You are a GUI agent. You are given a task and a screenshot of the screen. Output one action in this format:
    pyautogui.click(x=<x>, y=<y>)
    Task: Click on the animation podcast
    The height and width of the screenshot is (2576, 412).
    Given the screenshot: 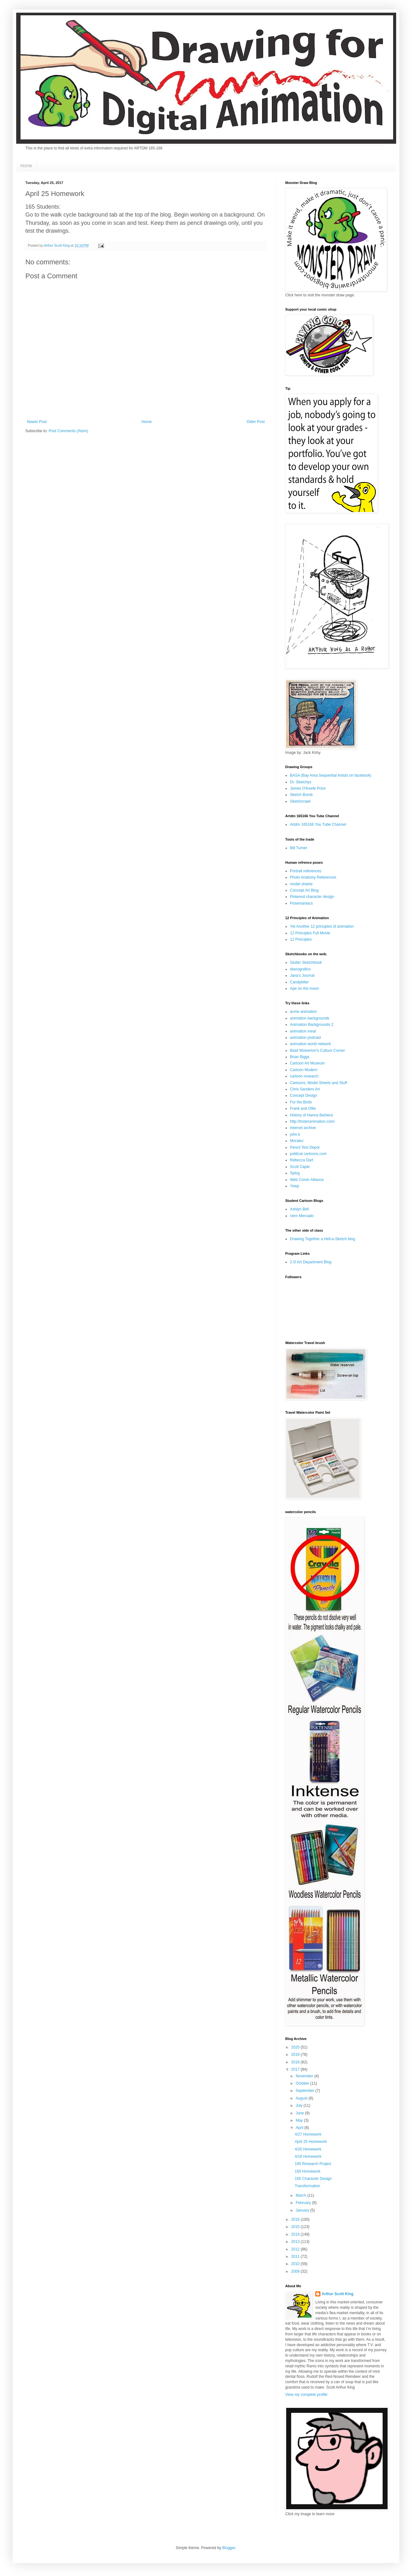 What is the action you would take?
    pyautogui.click(x=305, y=1037)
    